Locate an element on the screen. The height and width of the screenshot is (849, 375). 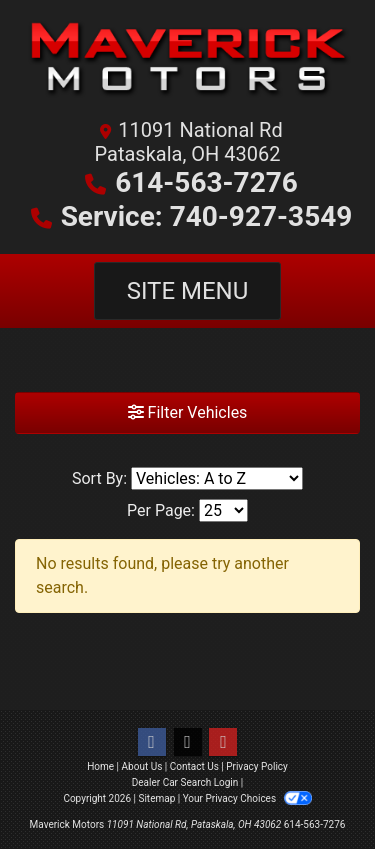
Contact Us is located at coordinates (194, 766).